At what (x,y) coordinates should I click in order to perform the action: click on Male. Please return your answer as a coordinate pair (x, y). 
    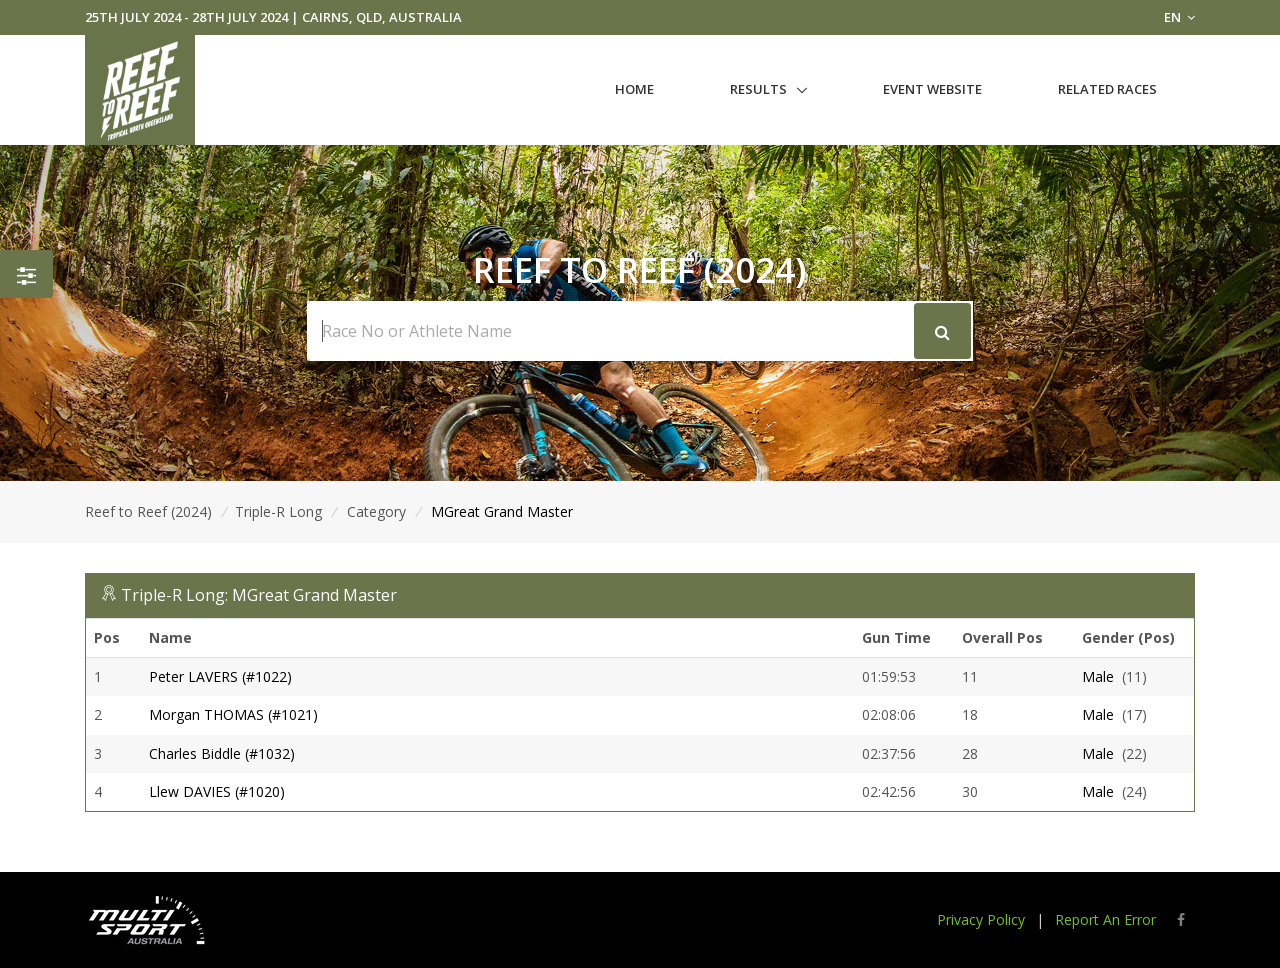
    Looking at the image, I should click on (1098, 676).